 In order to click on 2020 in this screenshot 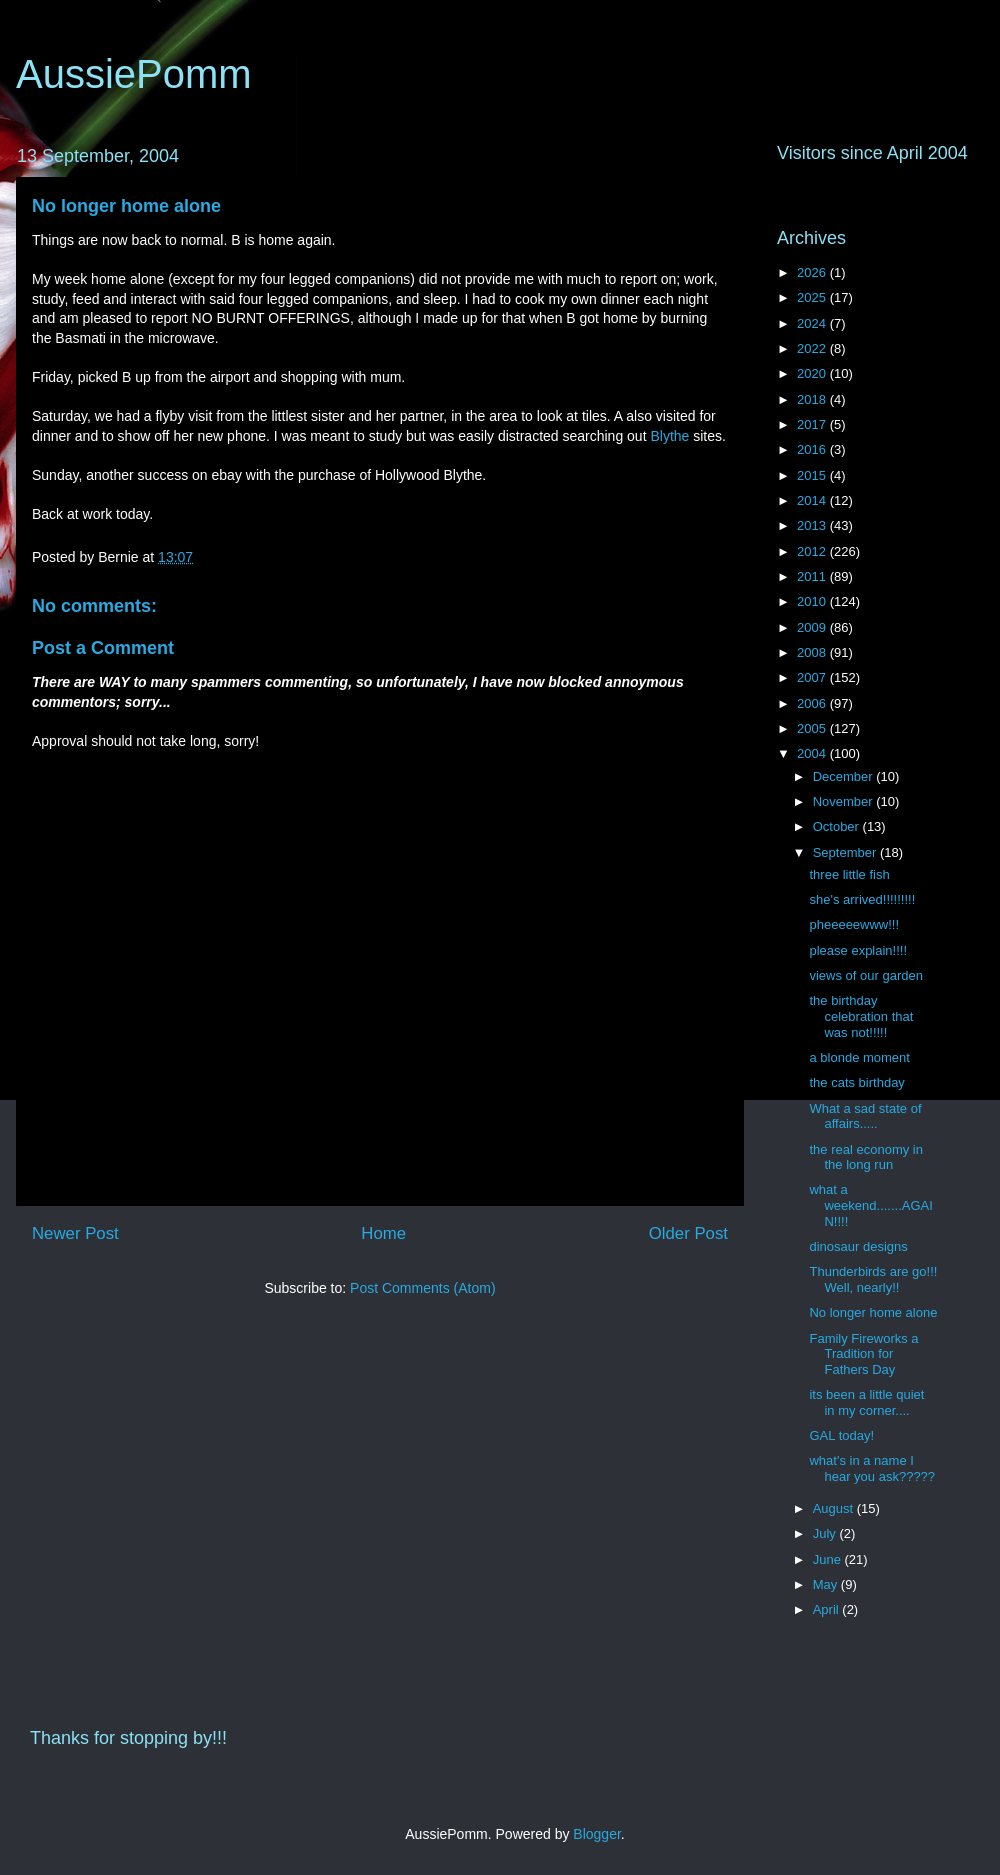, I will do `click(813, 373)`.